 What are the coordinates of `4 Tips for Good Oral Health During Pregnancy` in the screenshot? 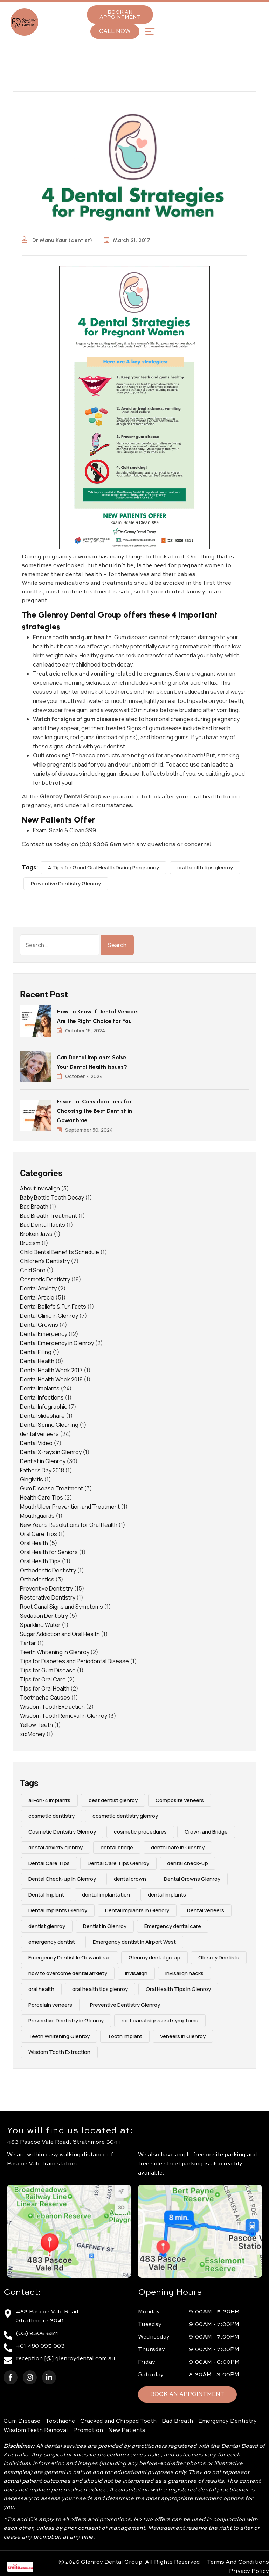 It's located at (103, 867).